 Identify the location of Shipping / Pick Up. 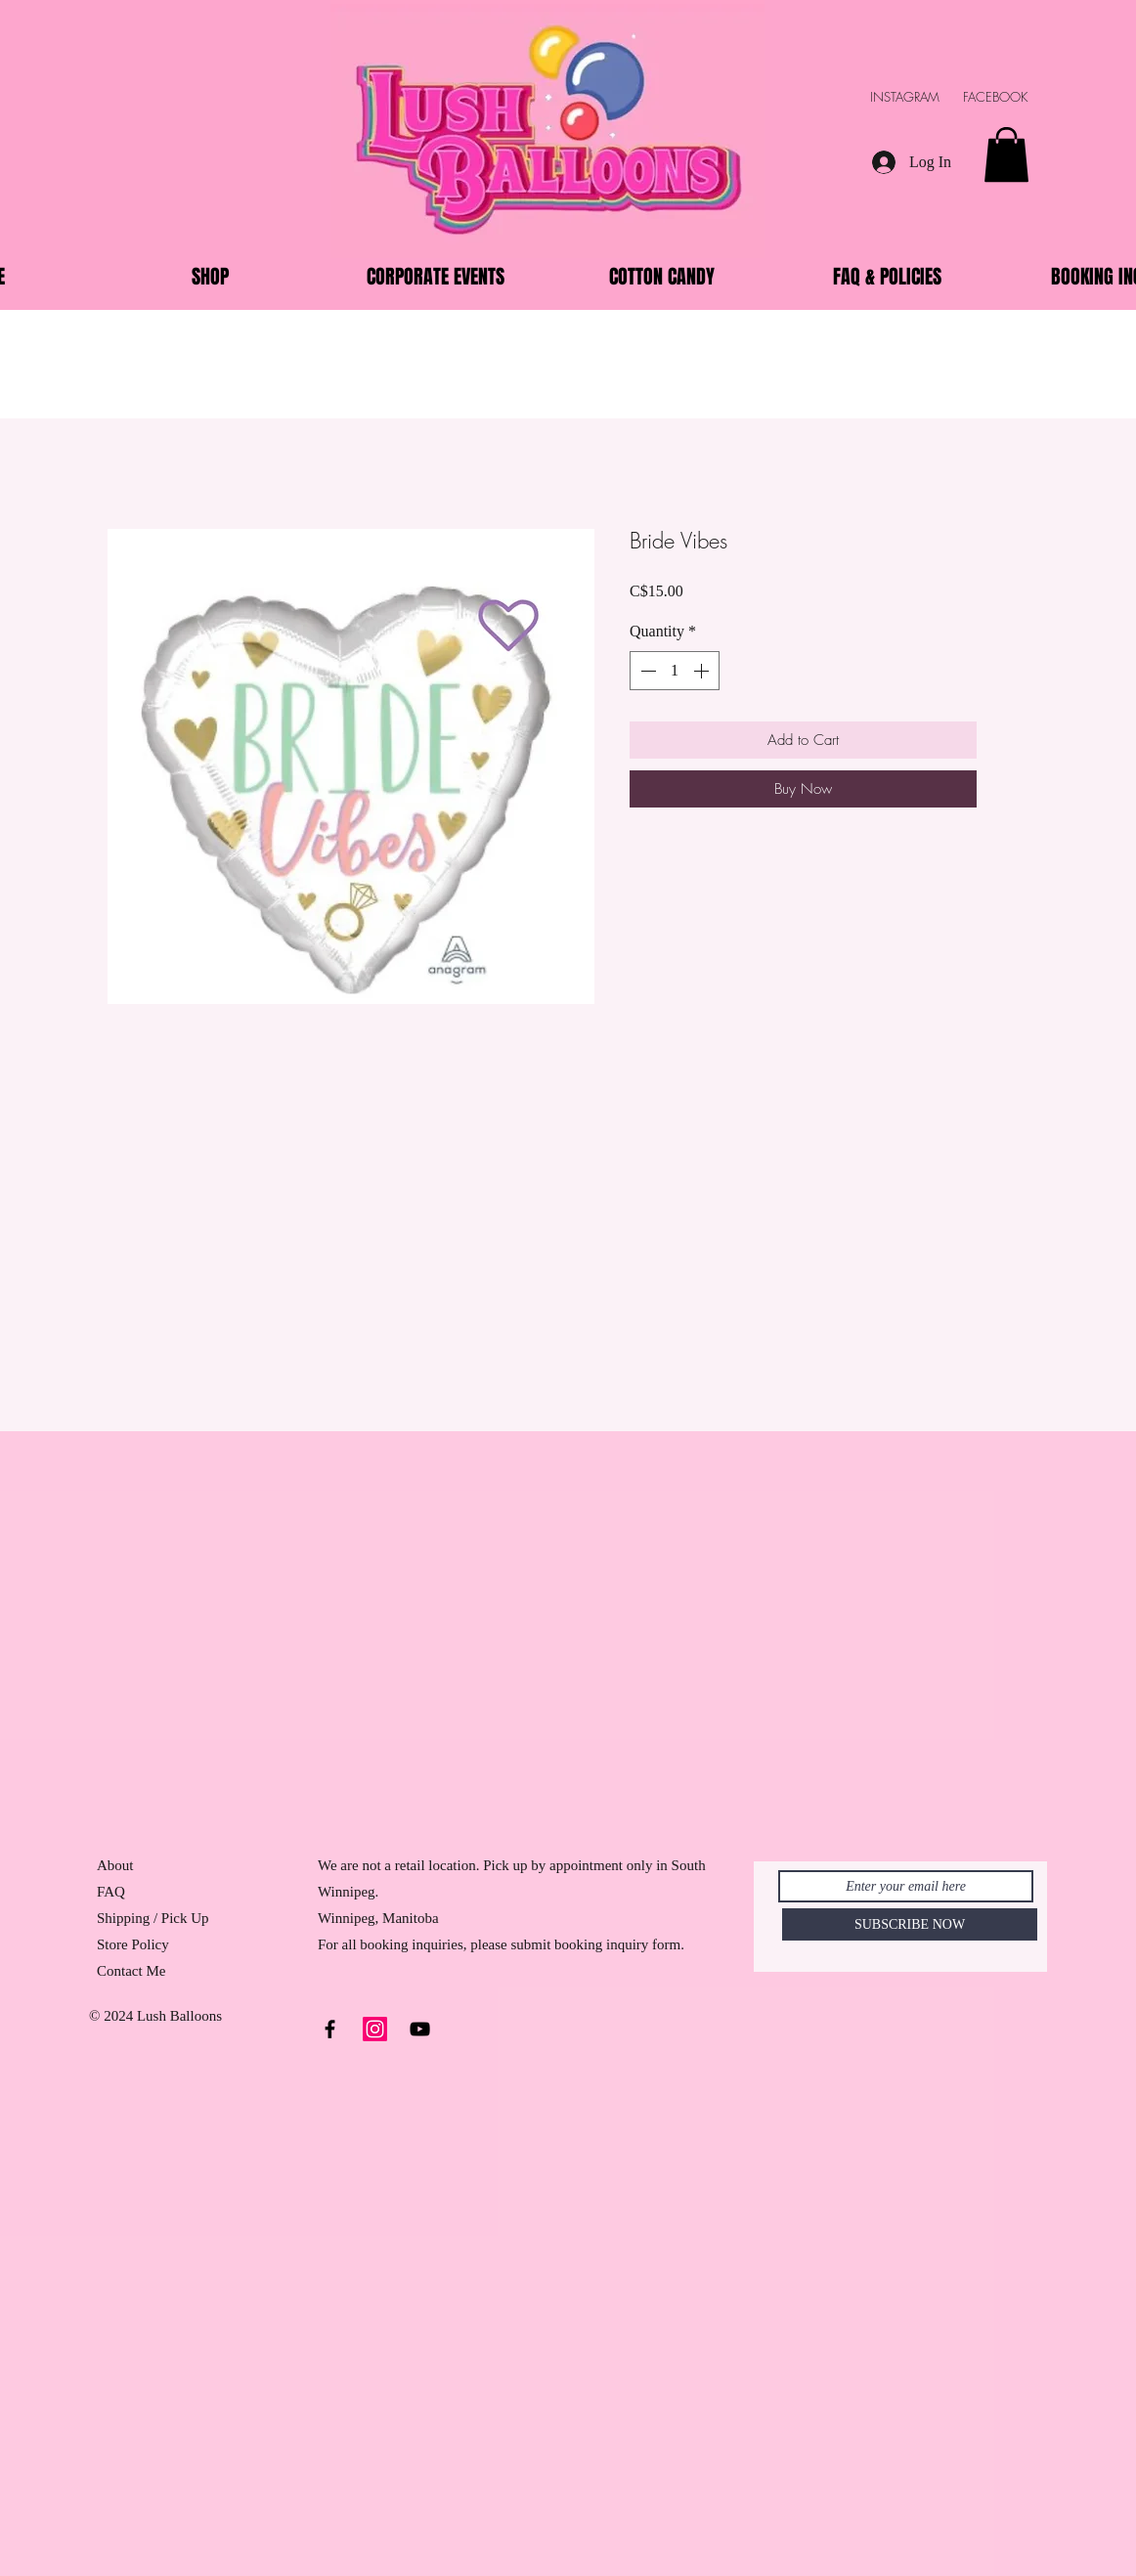
(154, 1918).